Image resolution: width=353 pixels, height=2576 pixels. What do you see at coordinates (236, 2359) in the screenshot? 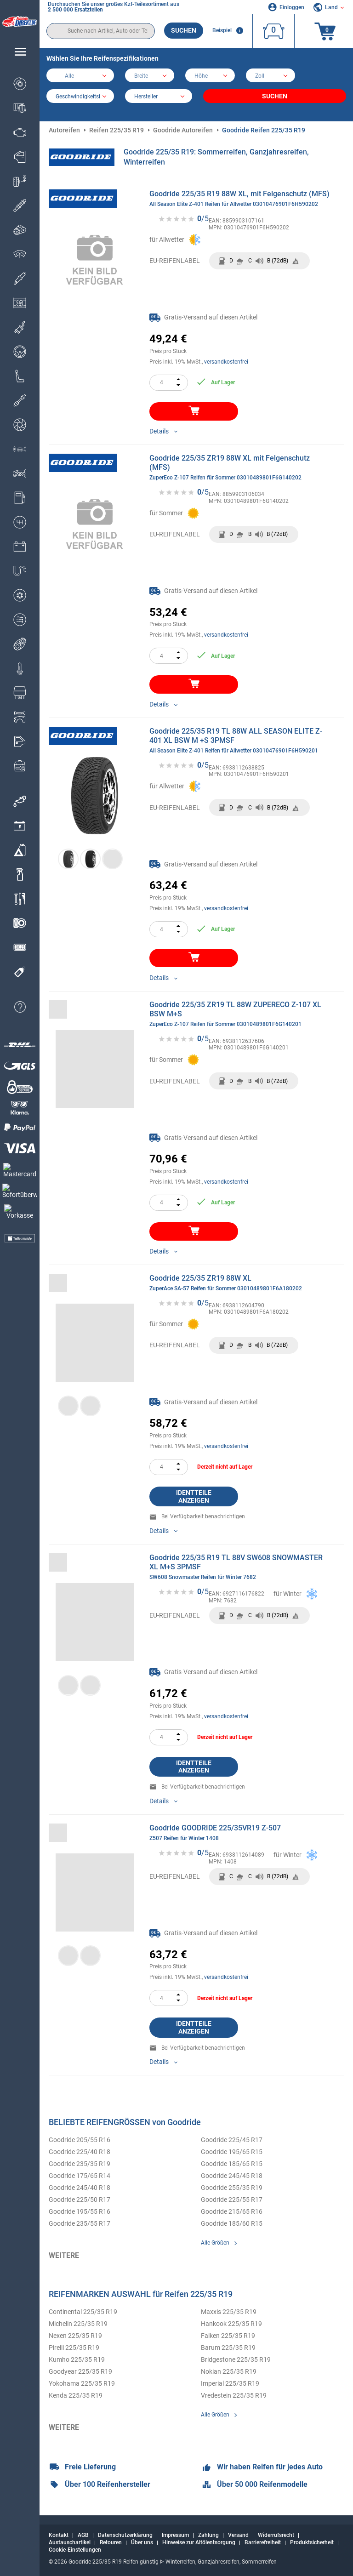
I see `Bridgestone 225/35 R19` at bounding box center [236, 2359].